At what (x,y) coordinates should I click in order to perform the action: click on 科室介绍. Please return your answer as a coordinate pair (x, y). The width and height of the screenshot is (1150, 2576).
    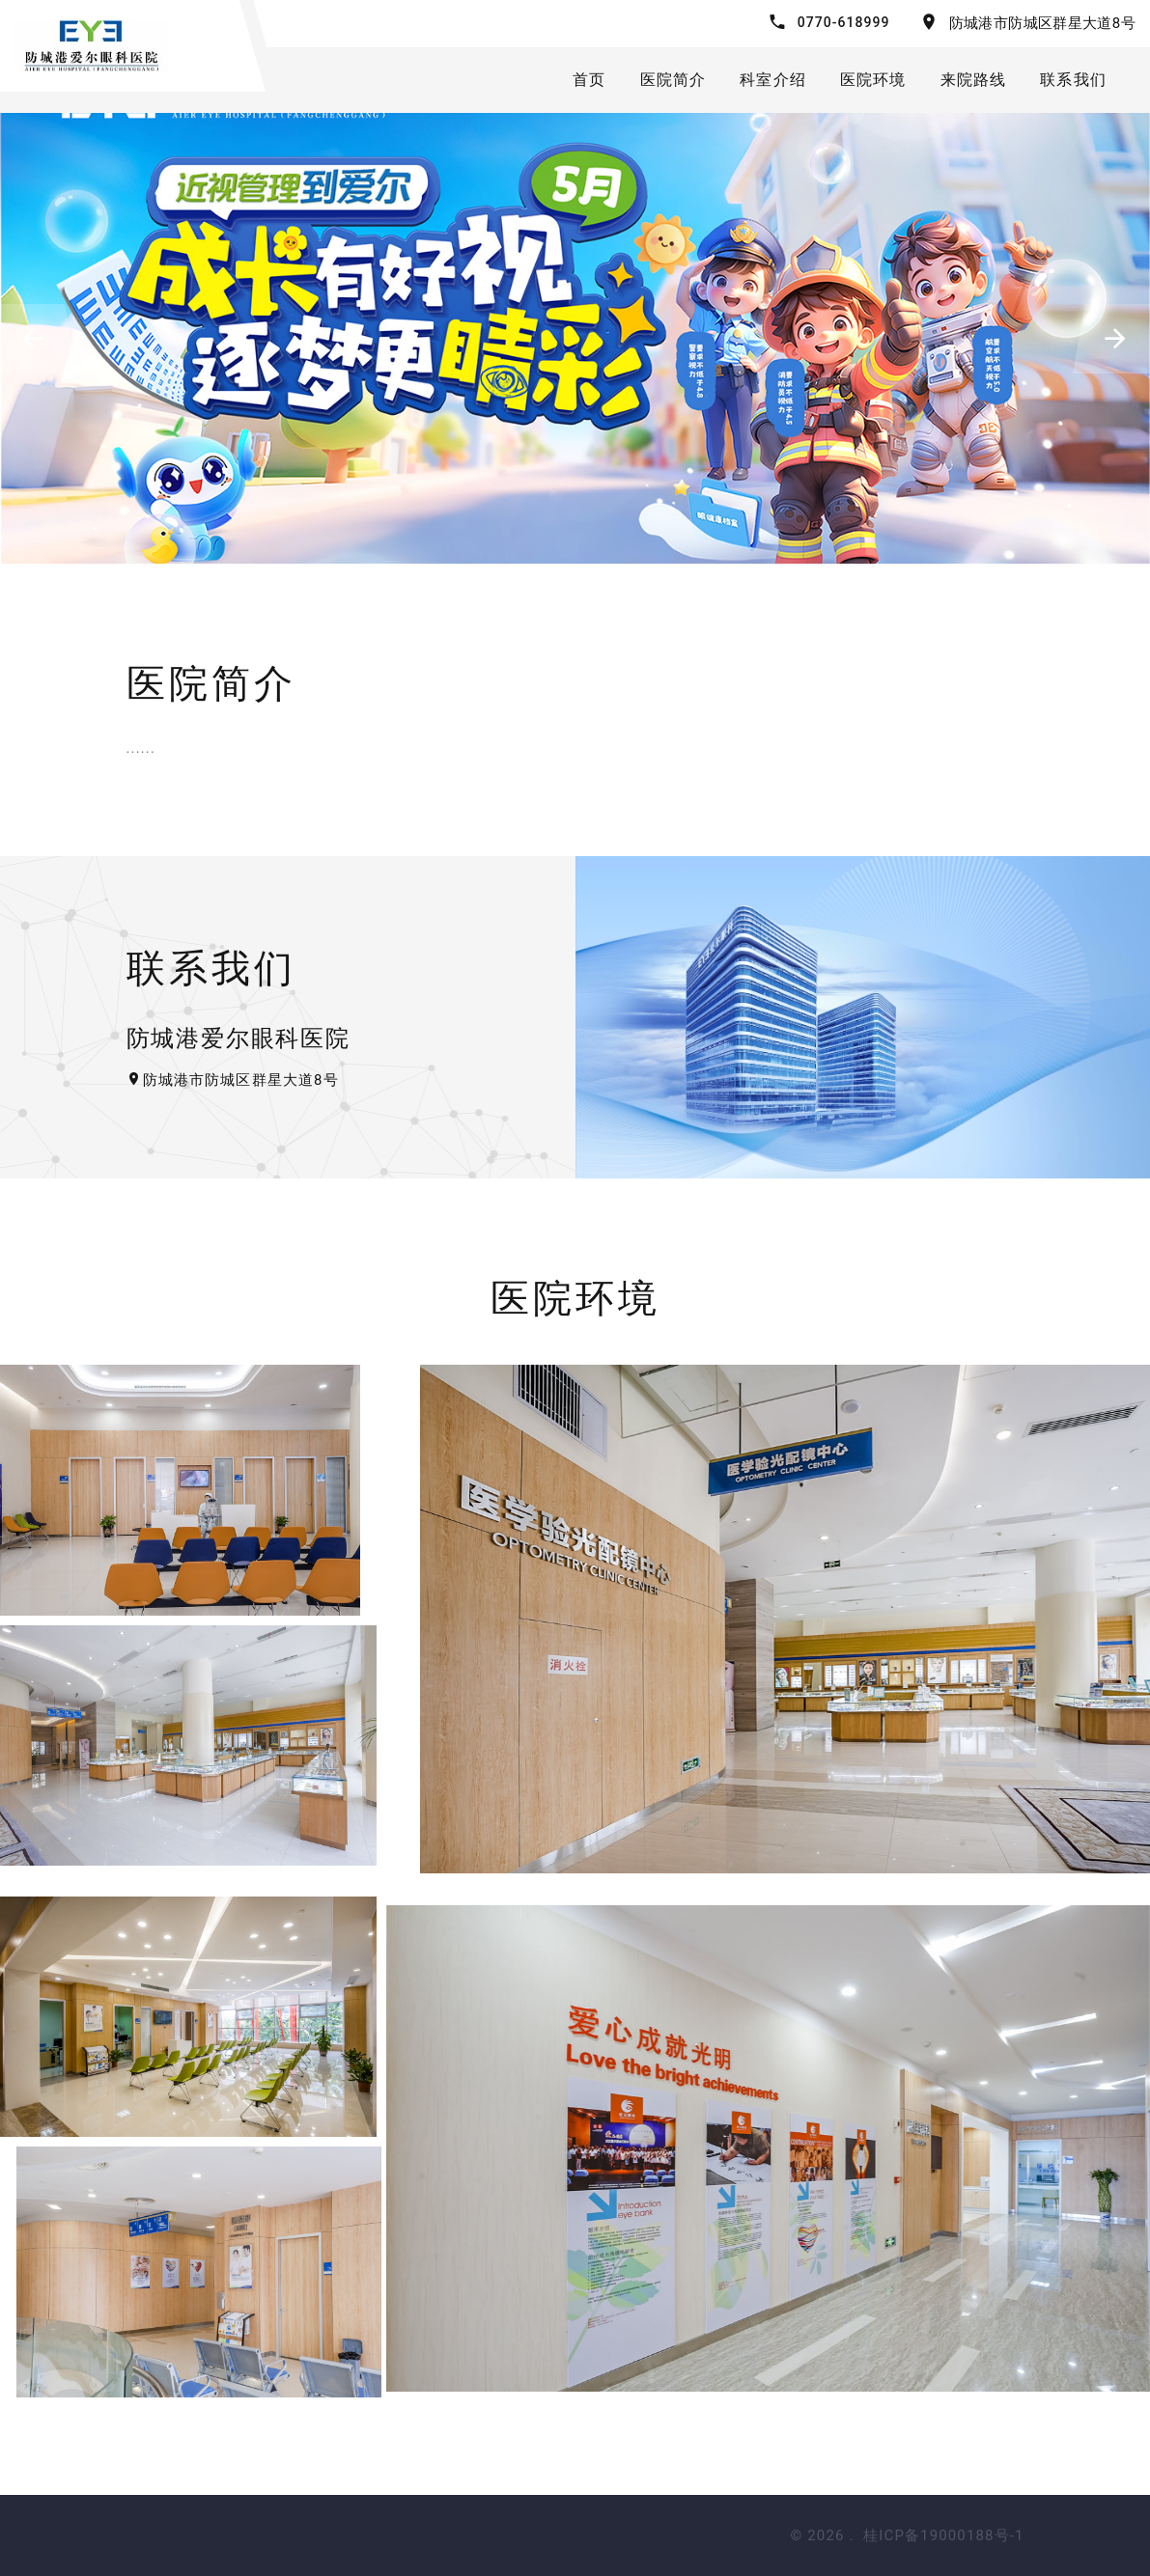
    Looking at the image, I should click on (773, 79).